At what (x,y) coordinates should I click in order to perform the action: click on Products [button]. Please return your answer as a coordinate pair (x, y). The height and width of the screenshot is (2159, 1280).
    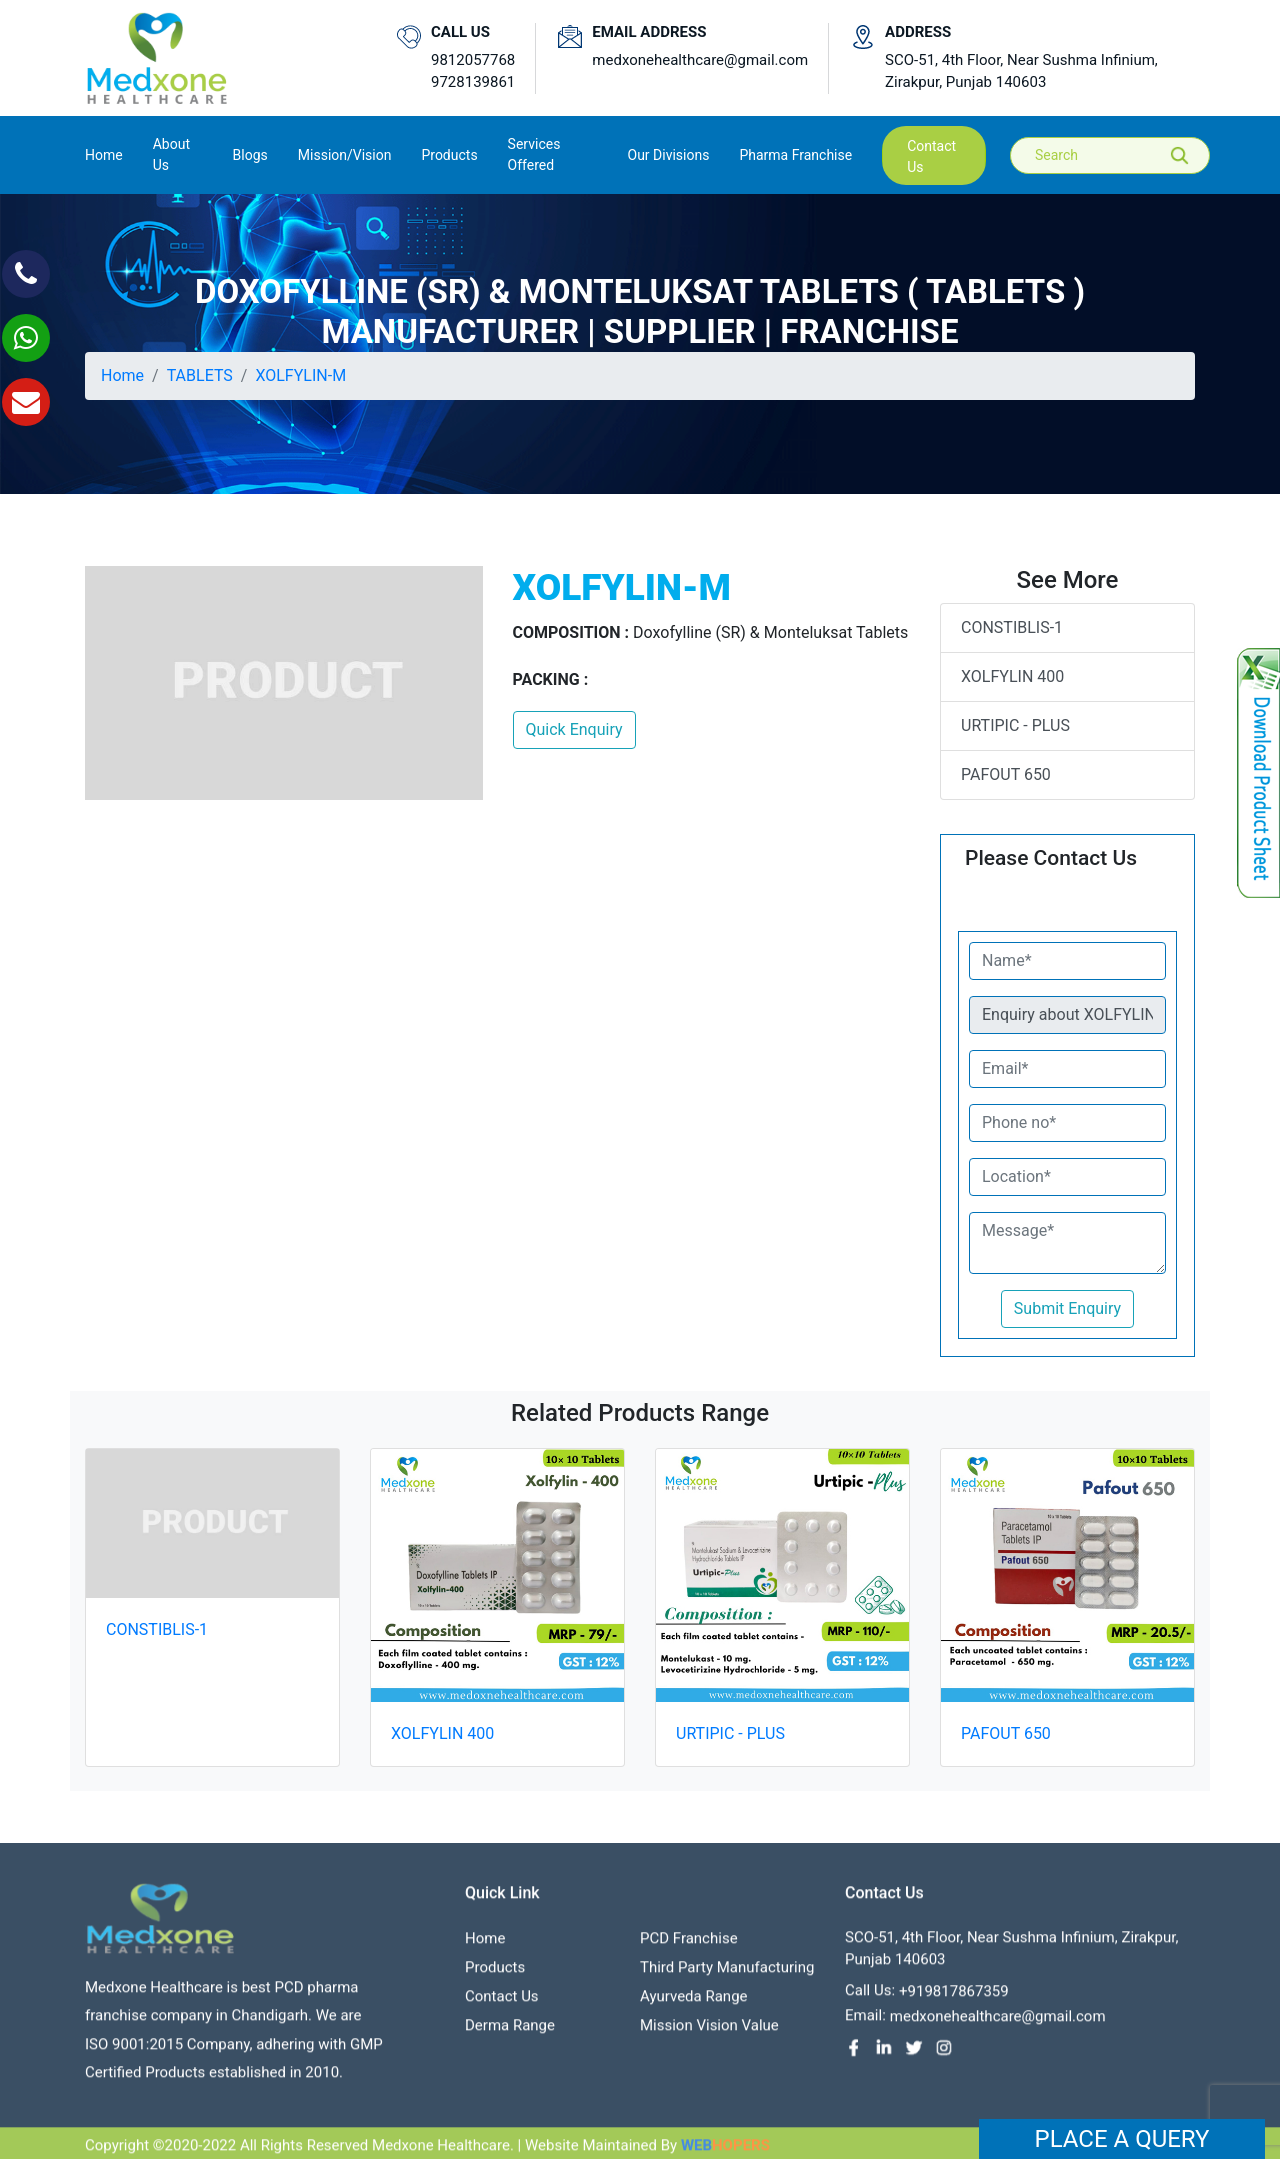
    Looking at the image, I should click on (449, 155).